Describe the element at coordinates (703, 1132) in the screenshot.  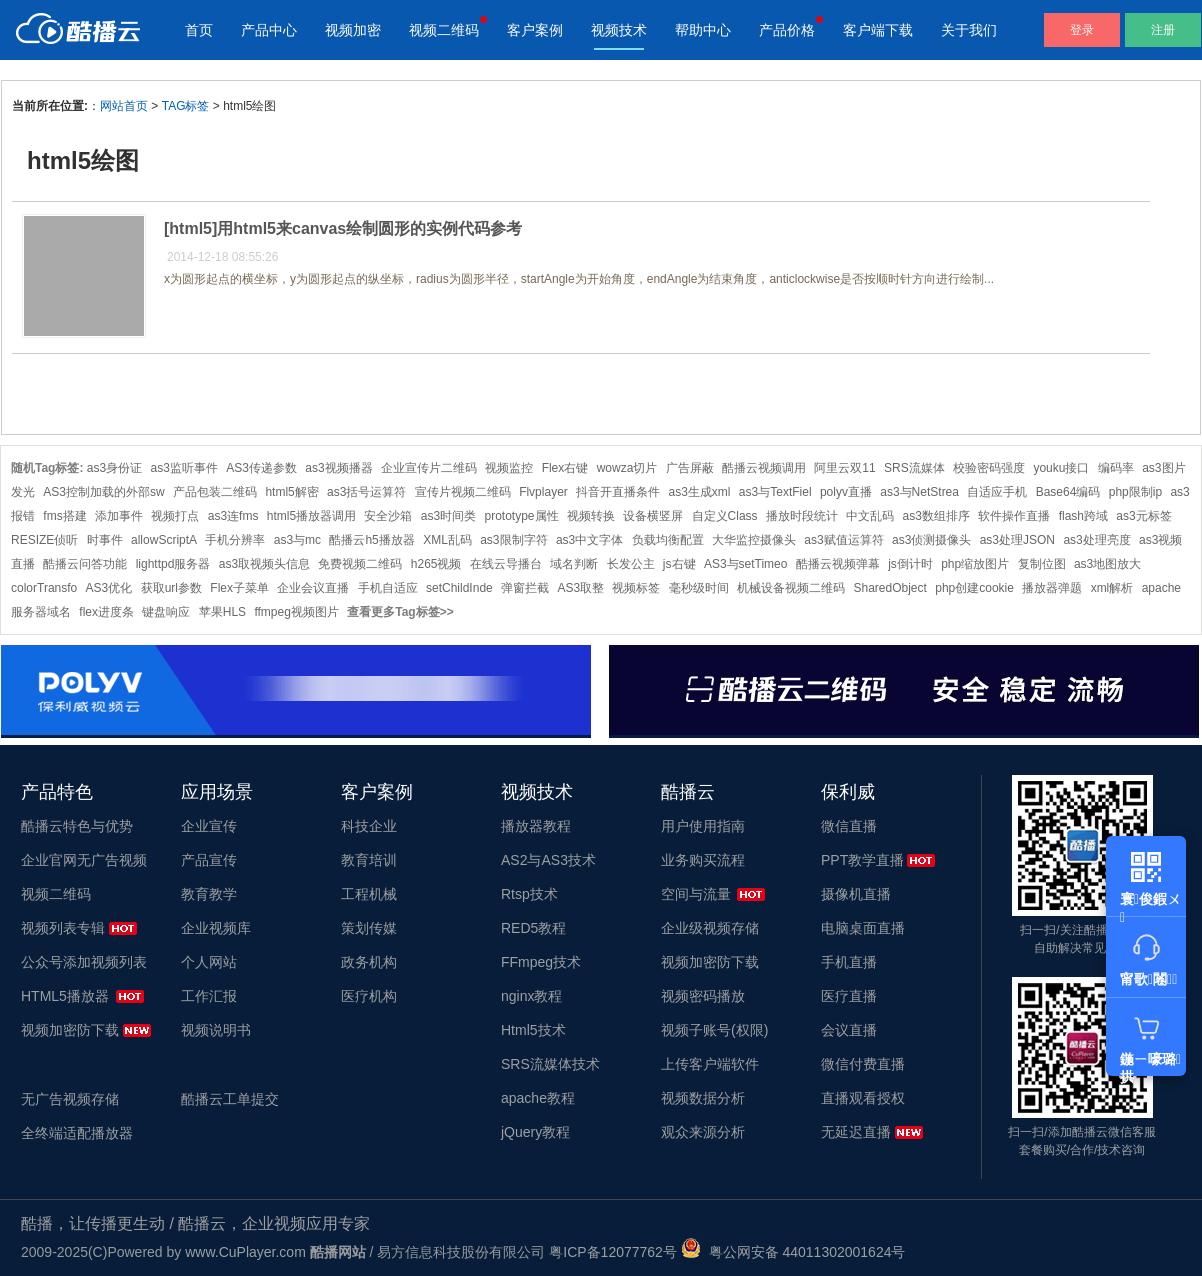
I see `观众来源分析` at that location.